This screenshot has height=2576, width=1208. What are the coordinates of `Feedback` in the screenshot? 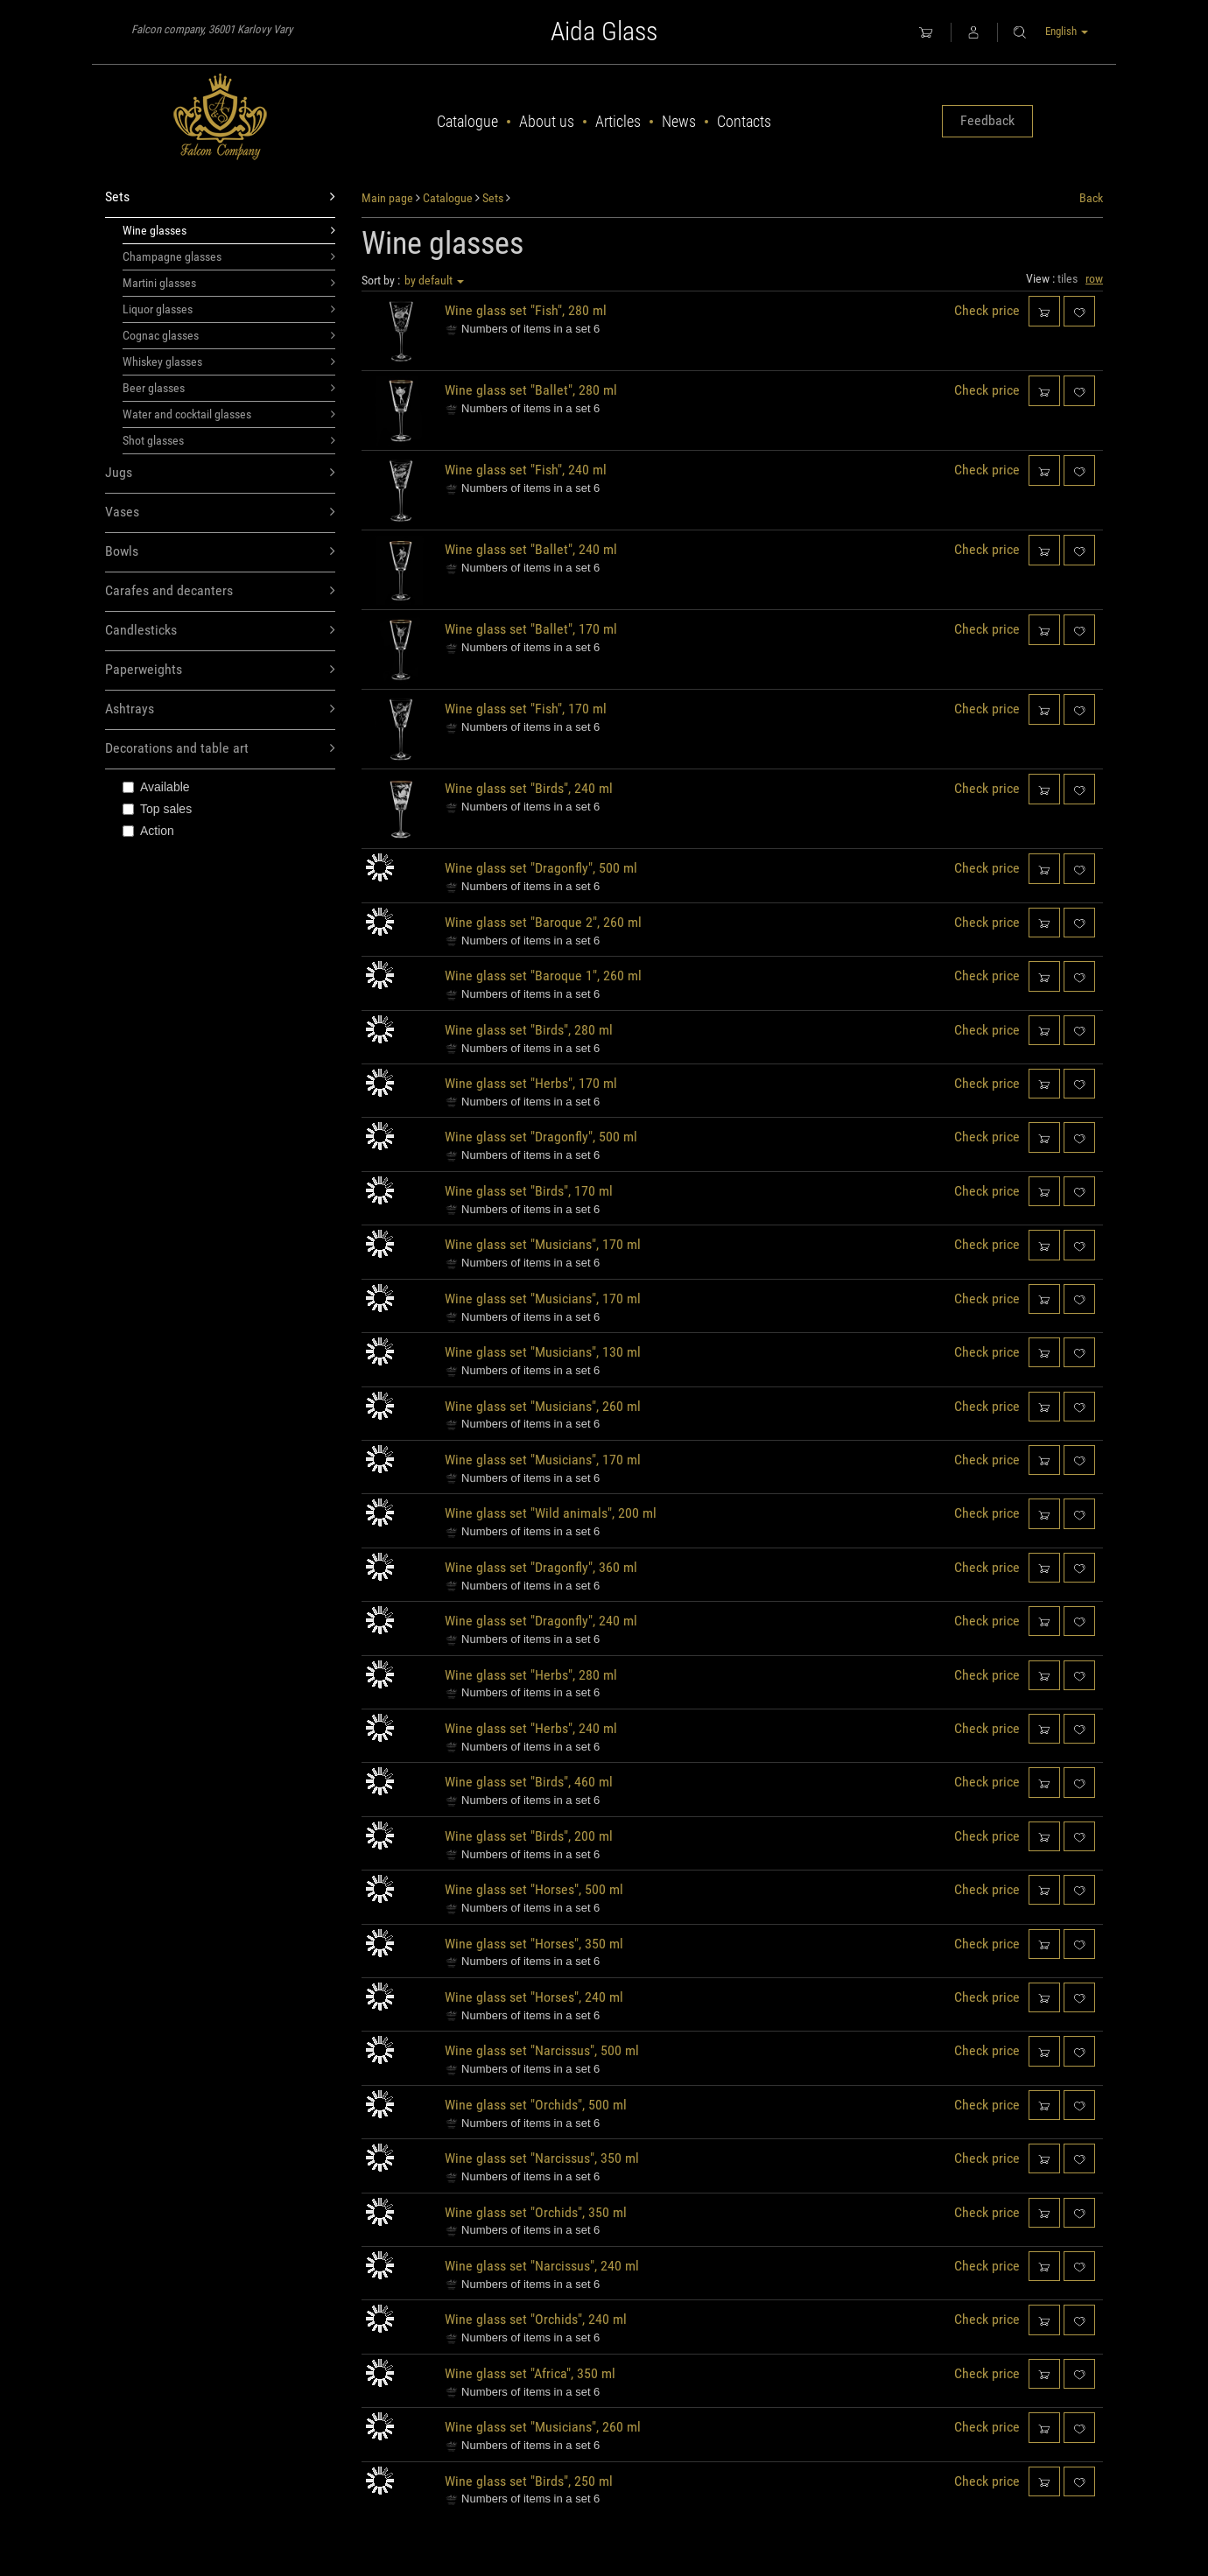 It's located at (987, 120).